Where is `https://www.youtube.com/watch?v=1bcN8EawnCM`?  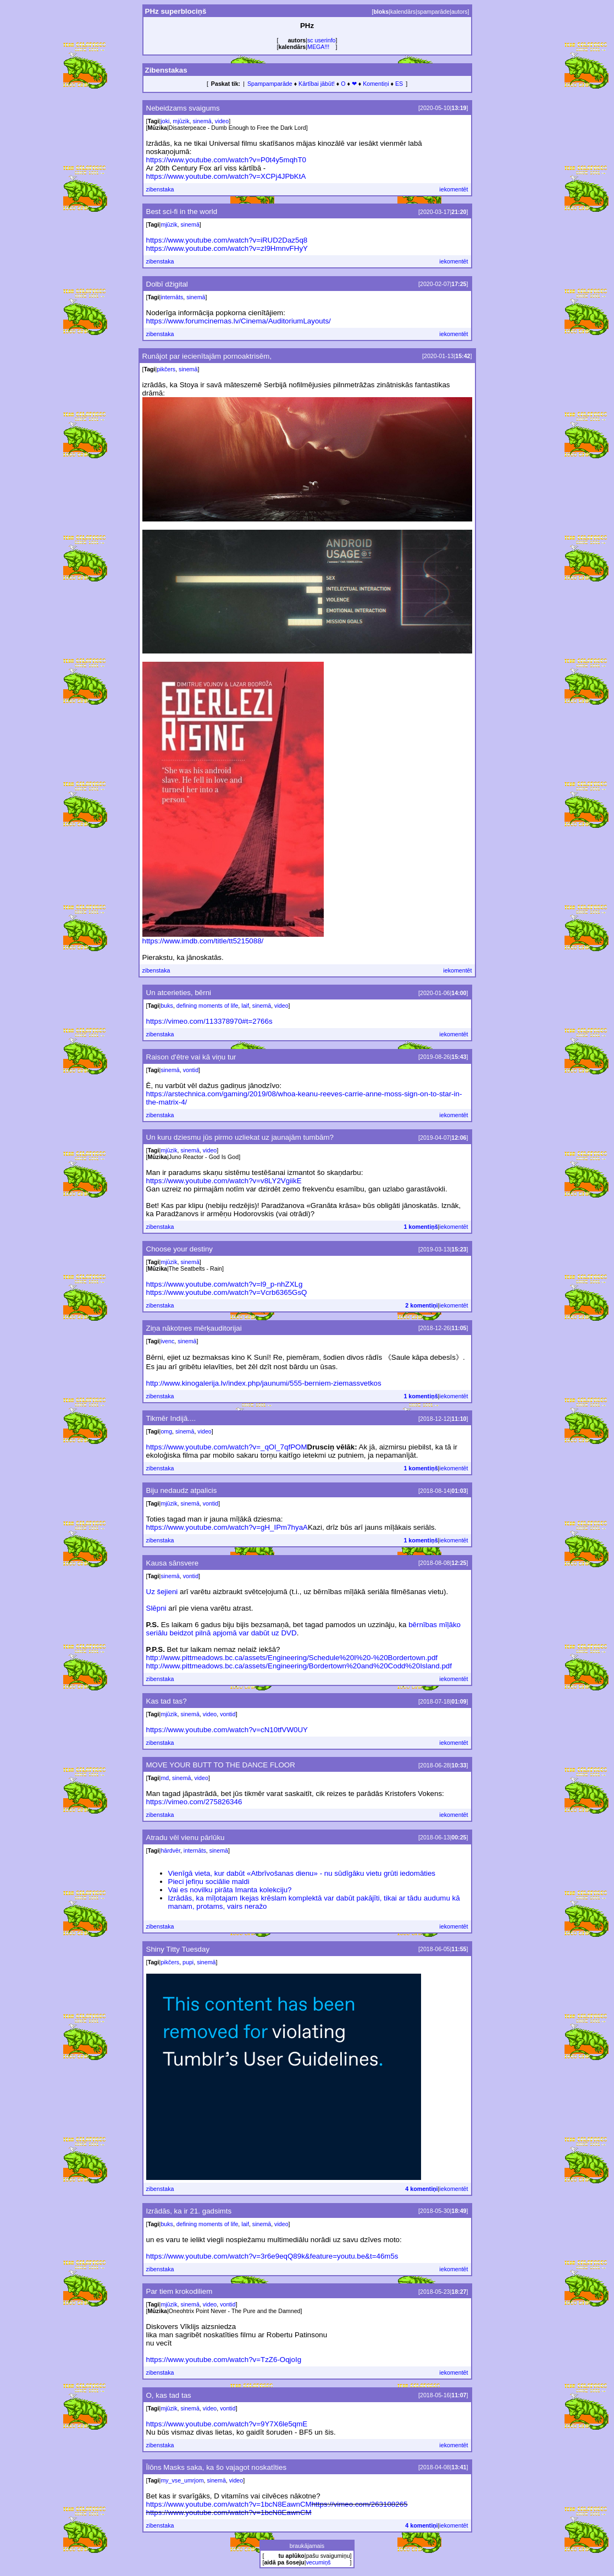 https://www.youtube.com/watch?v=1bcN8EawnCM is located at coordinates (229, 2504).